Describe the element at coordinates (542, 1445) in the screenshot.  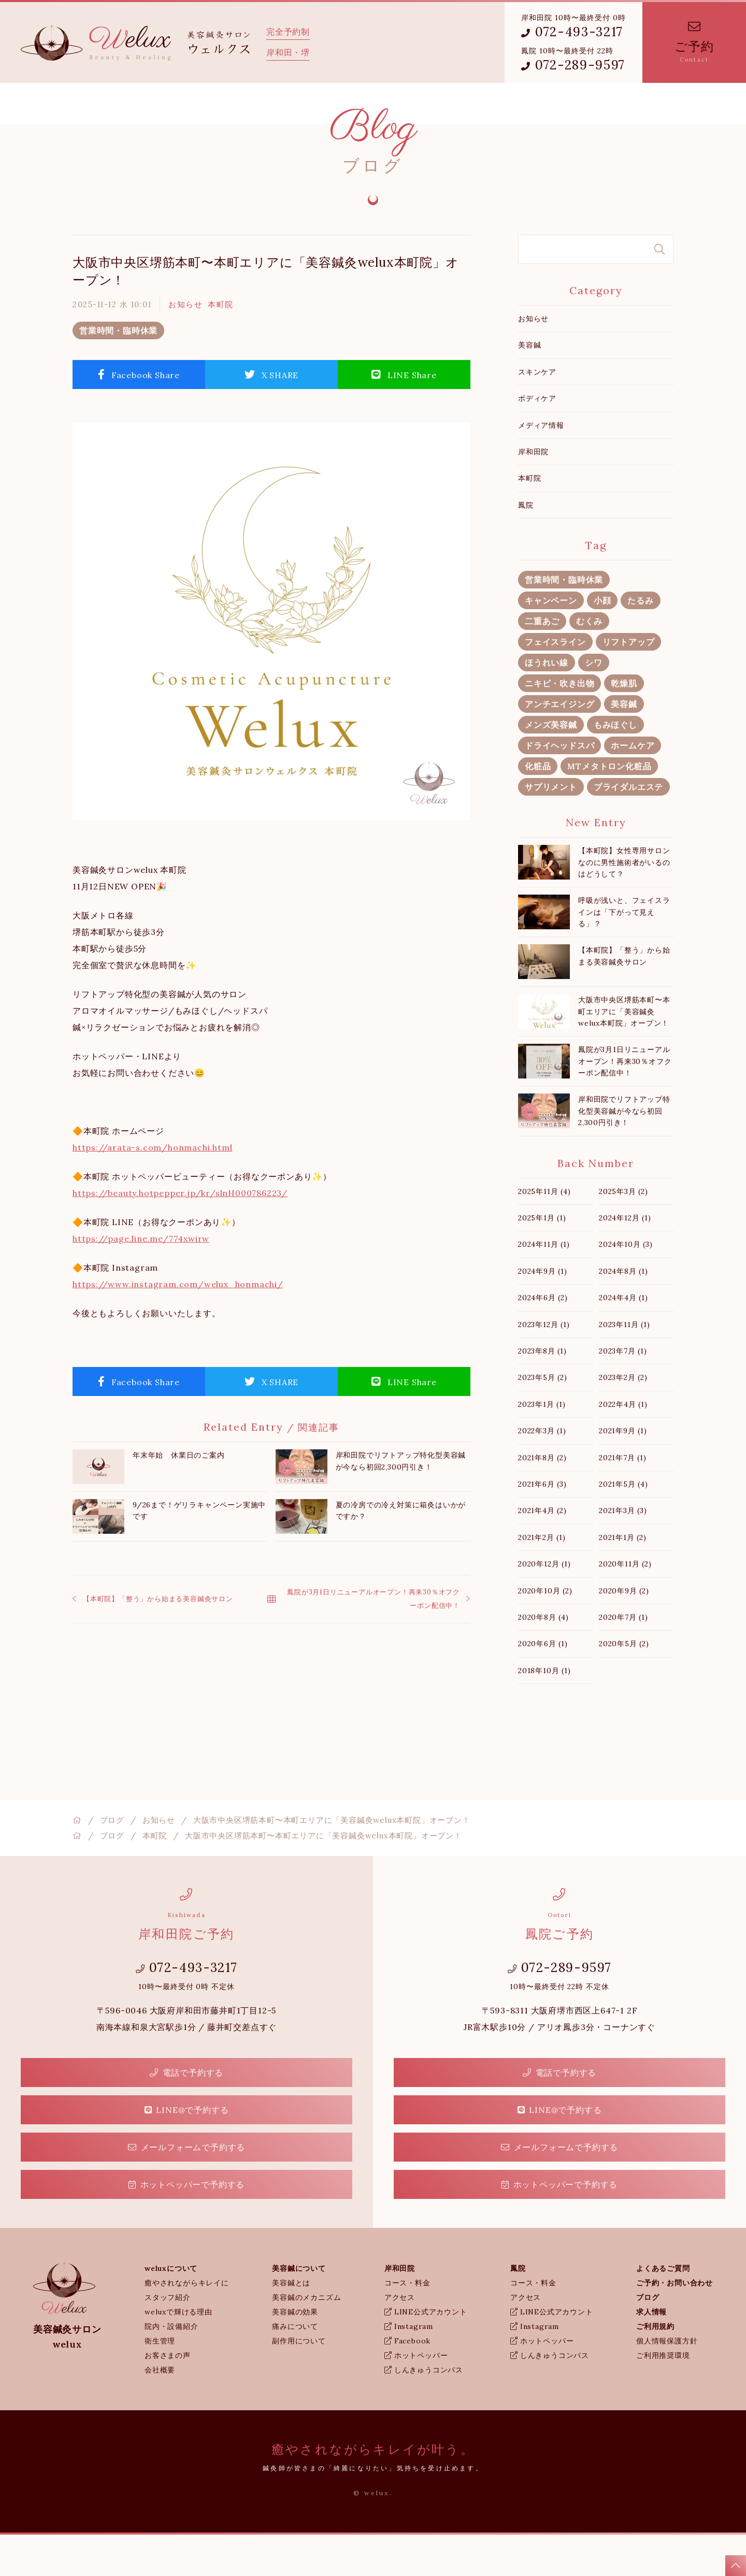
I see `2023年1月 (1)` at that location.